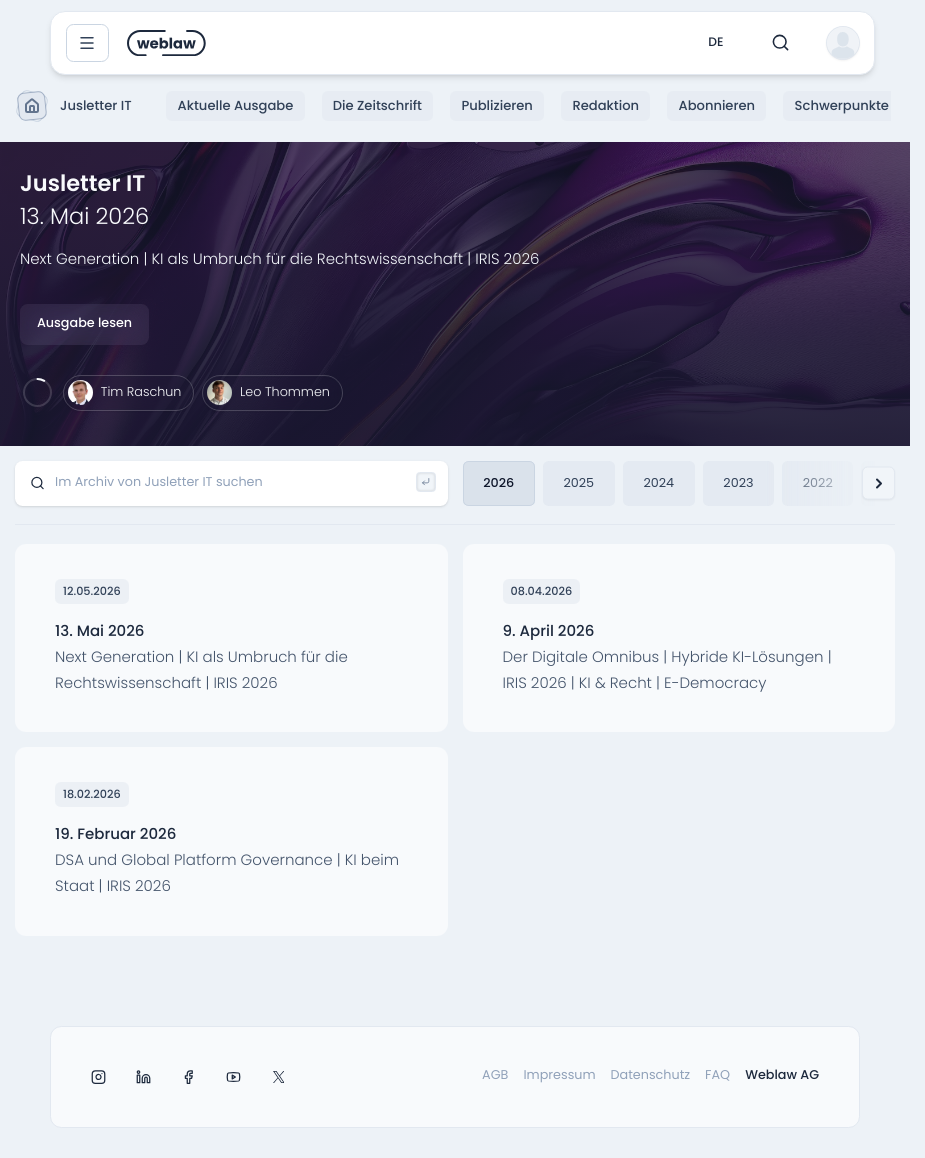 This screenshot has height=1158, width=925. Describe the element at coordinates (738, 482) in the screenshot. I see `2023` at that location.